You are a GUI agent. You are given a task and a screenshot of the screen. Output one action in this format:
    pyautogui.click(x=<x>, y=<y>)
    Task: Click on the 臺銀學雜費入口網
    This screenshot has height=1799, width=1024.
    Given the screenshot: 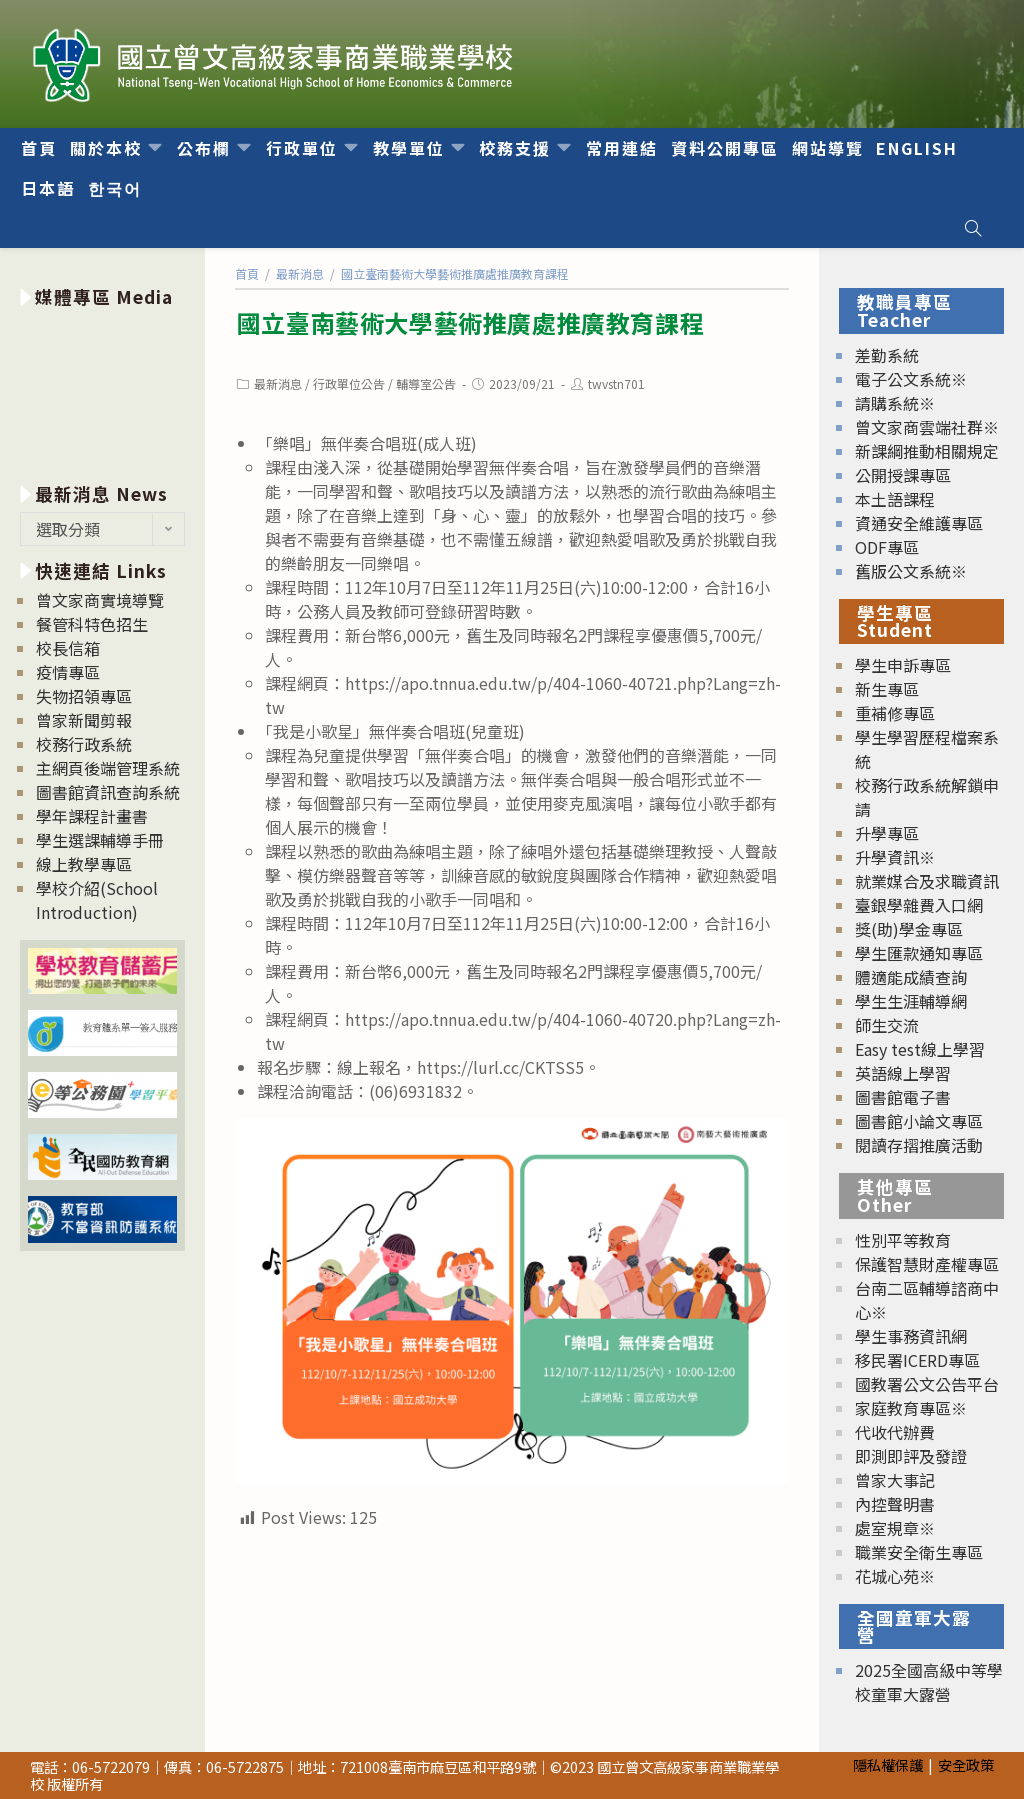 What is the action you would take?
    pyautogui.click(x=919, y=905)
    